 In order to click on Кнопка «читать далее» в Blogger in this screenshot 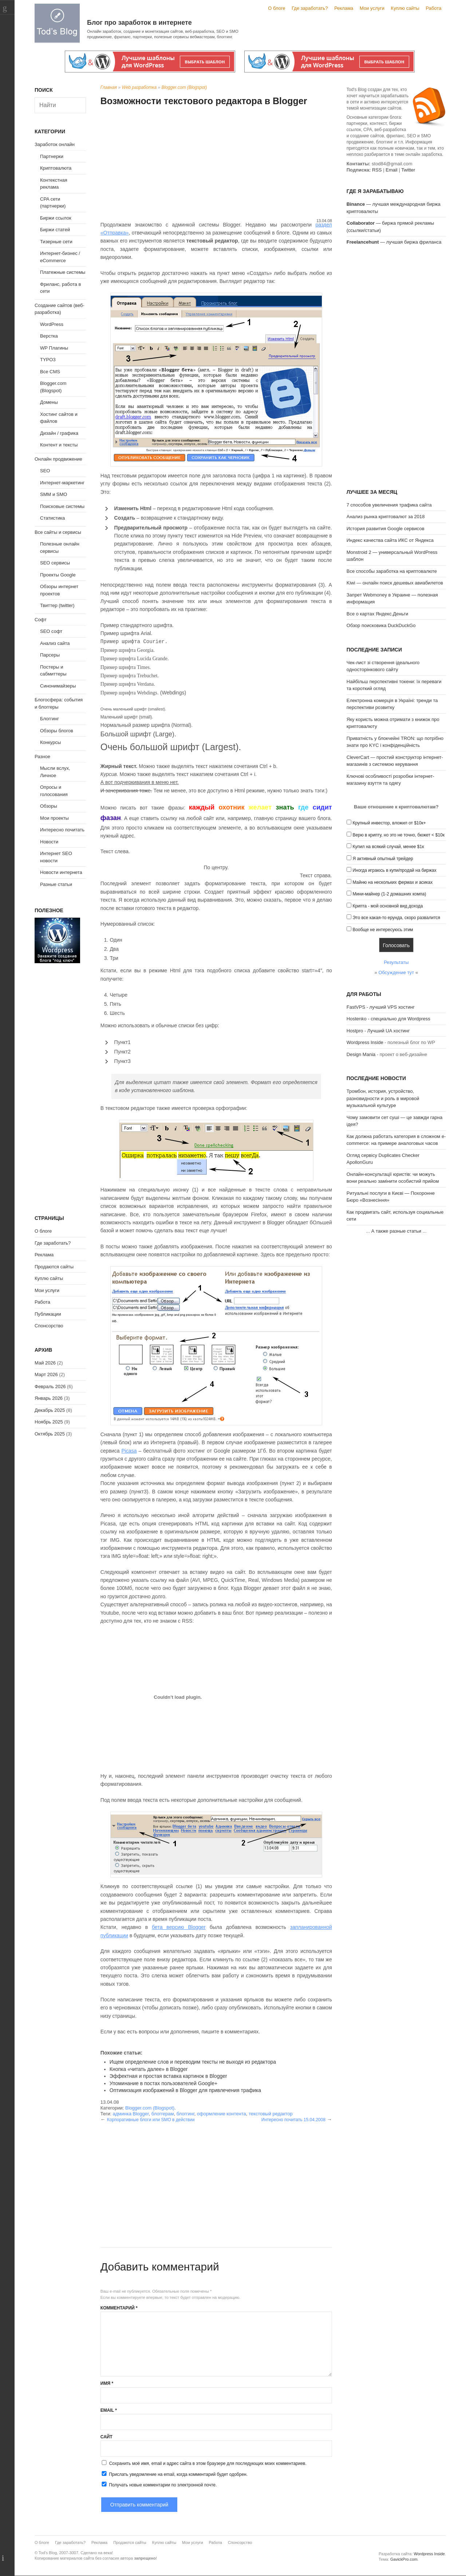, I will do `click(149, 2069)`.